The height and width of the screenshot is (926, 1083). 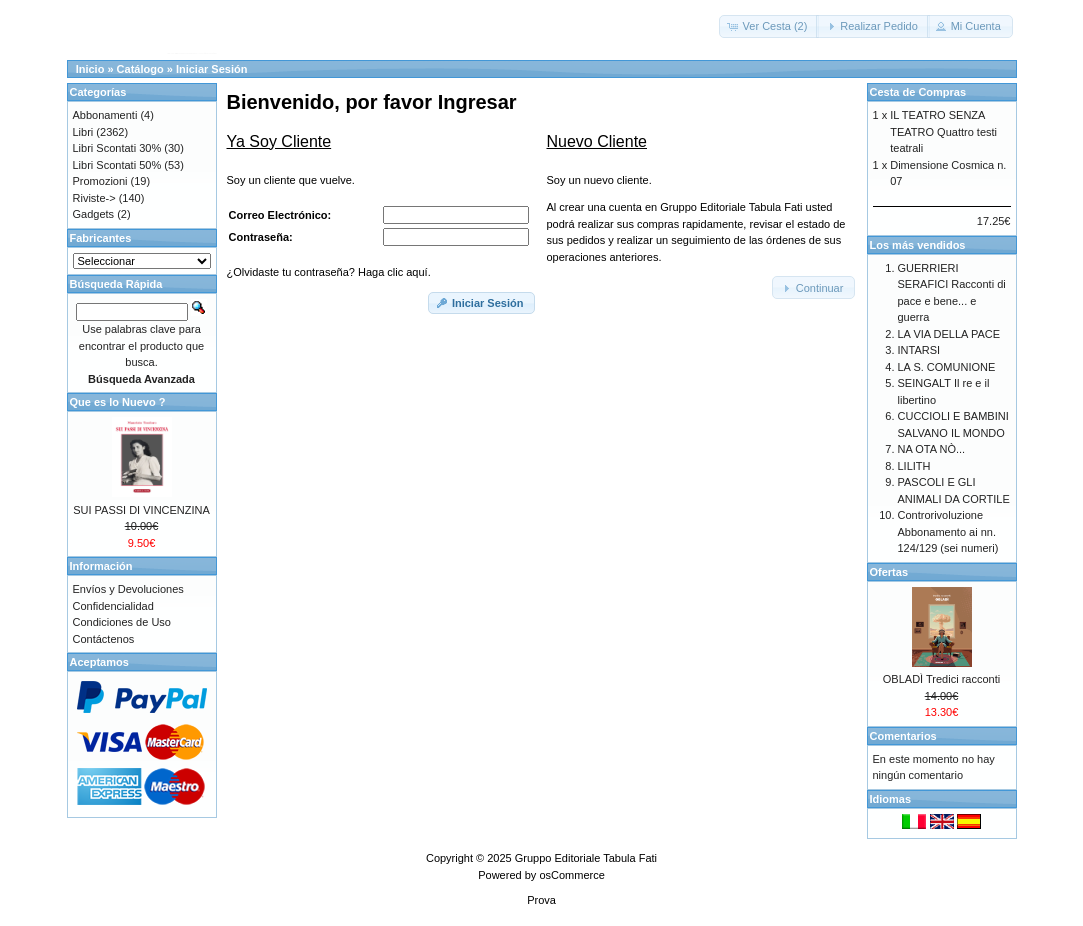 What do you see at coordinates (918, 92) in the screenshot?
I see `Cesta de Compras` at bounding box center [918, 92].